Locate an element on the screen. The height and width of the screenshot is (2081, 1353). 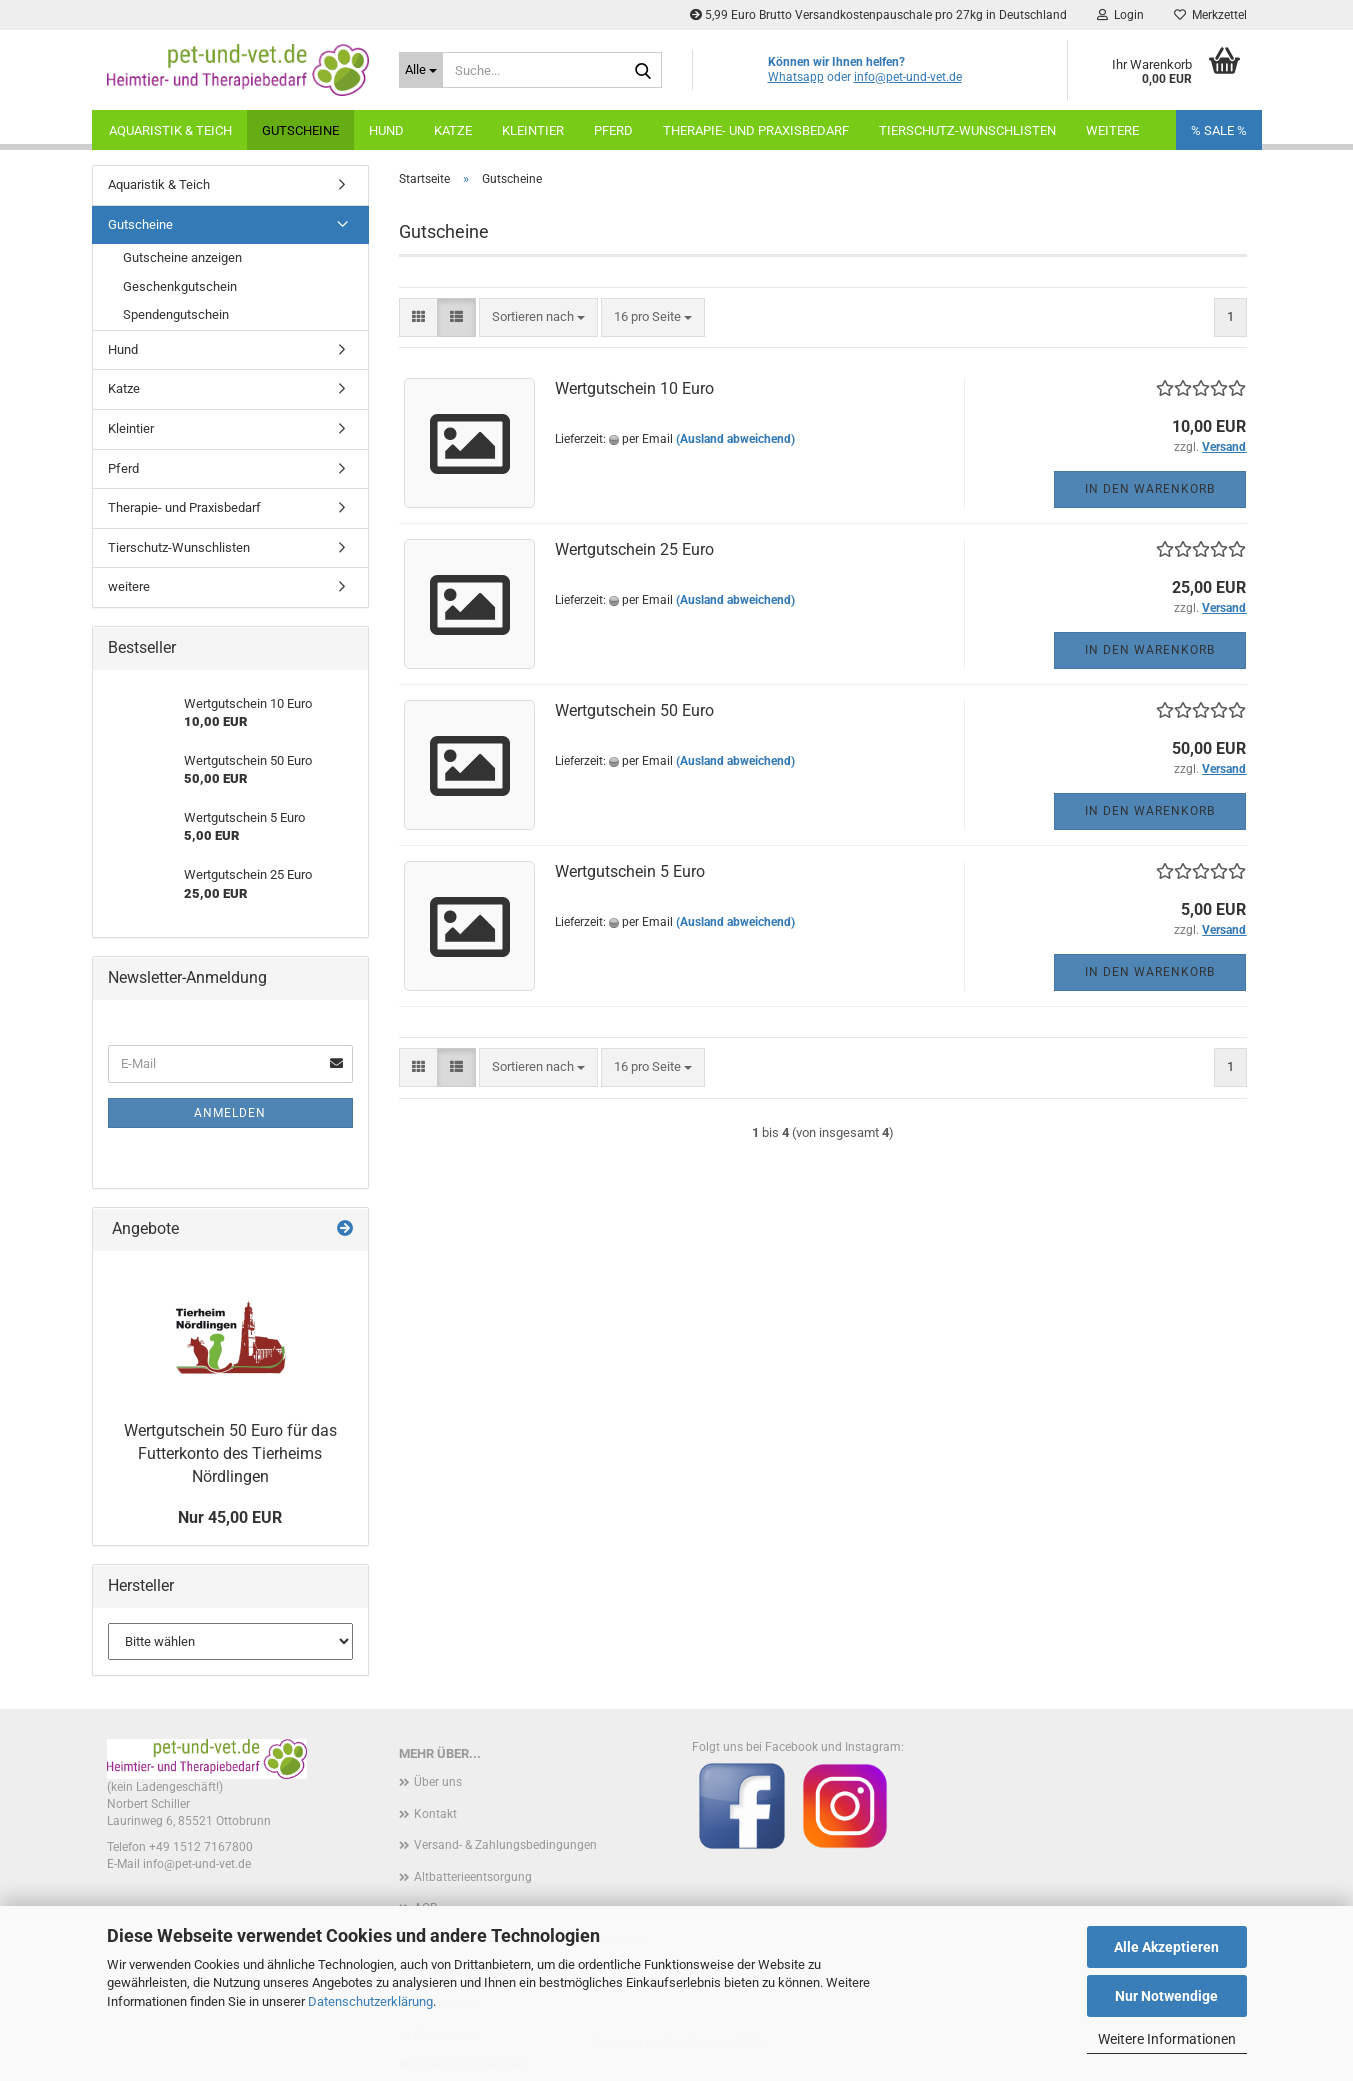
Wertgutschein 50 Euro is located at coordinates (634, 710).